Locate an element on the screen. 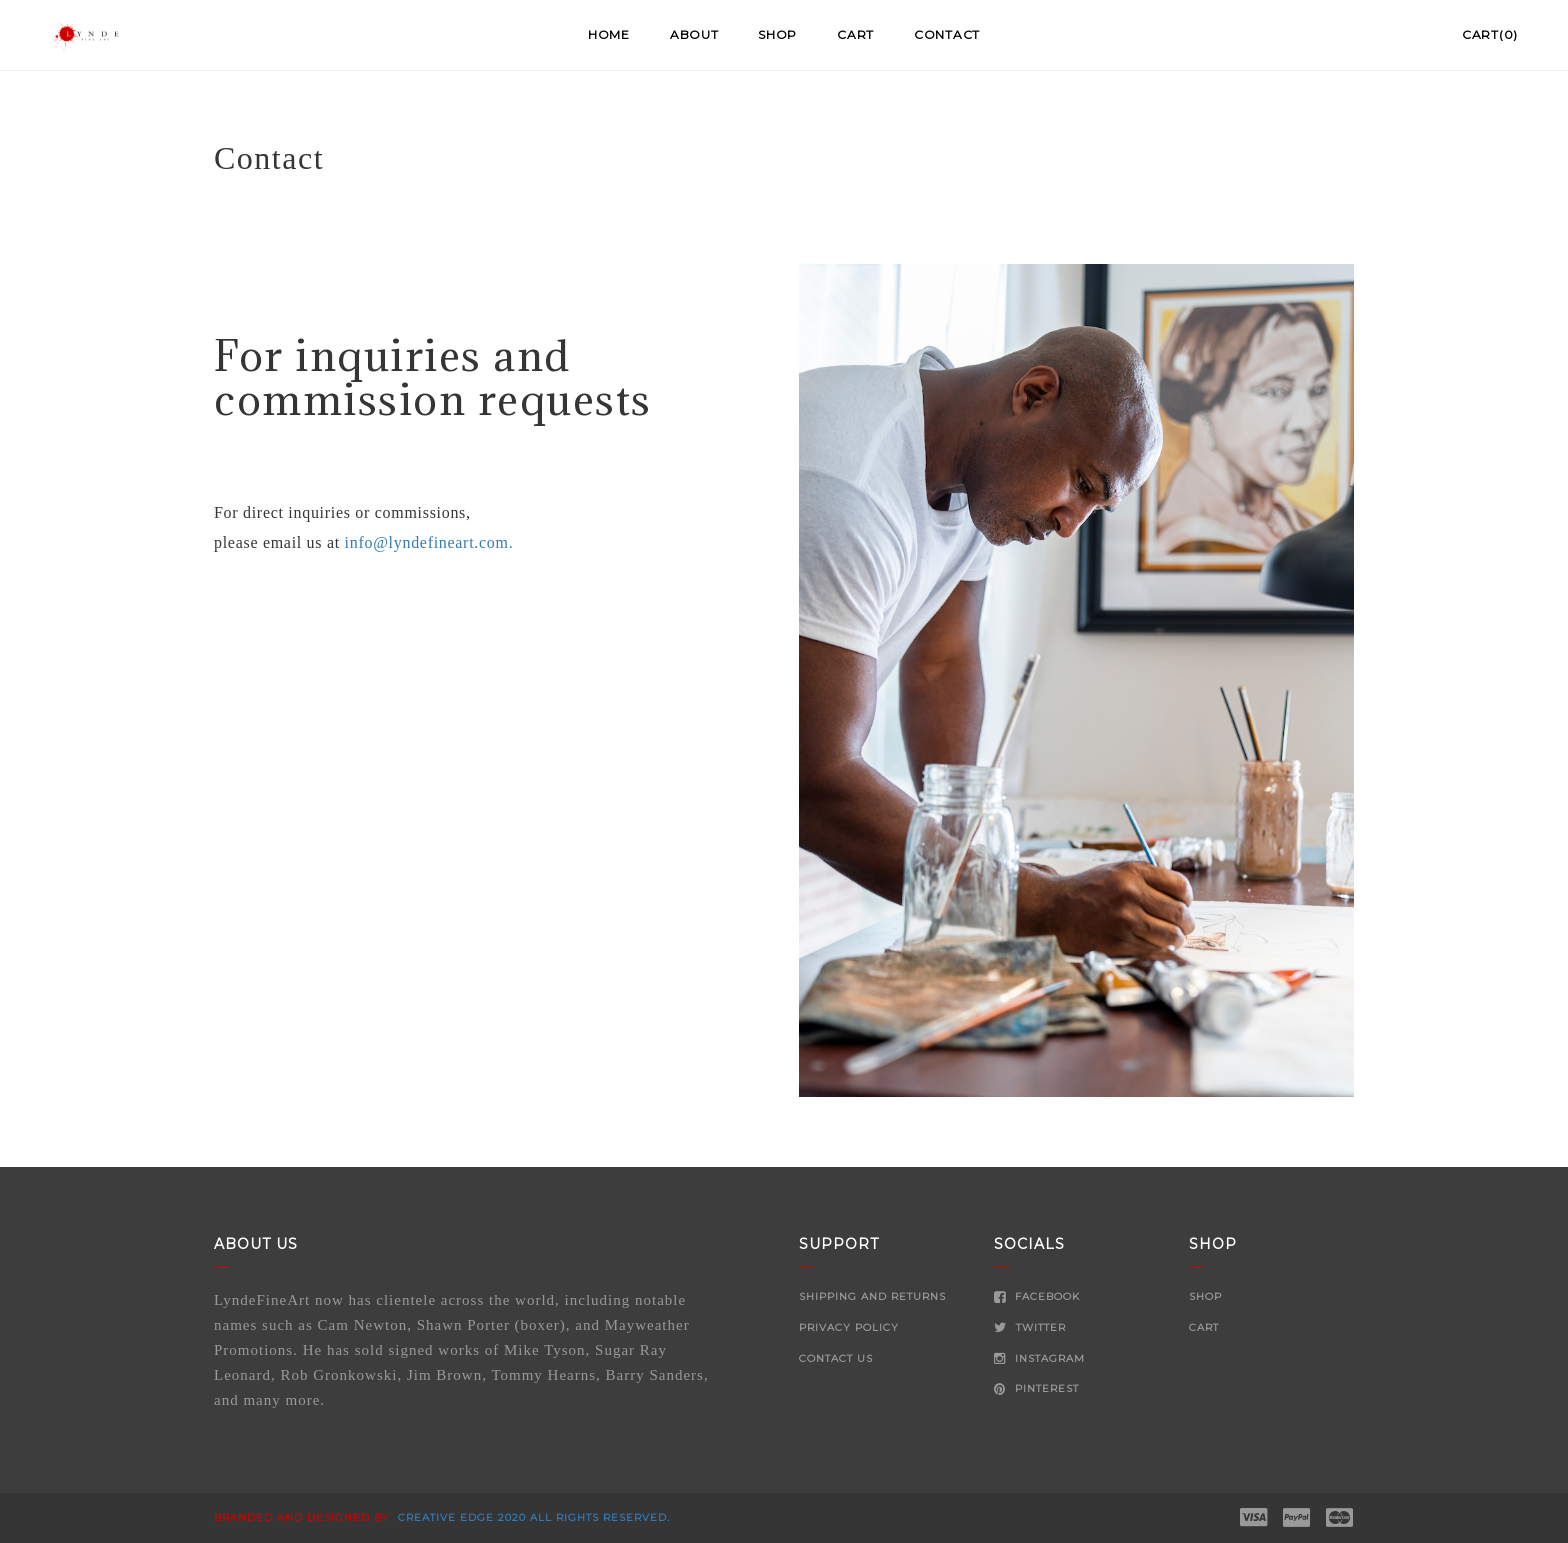 The height and width of the screenshot is (1543, 1568). Home is located at coordinates (609, 34).